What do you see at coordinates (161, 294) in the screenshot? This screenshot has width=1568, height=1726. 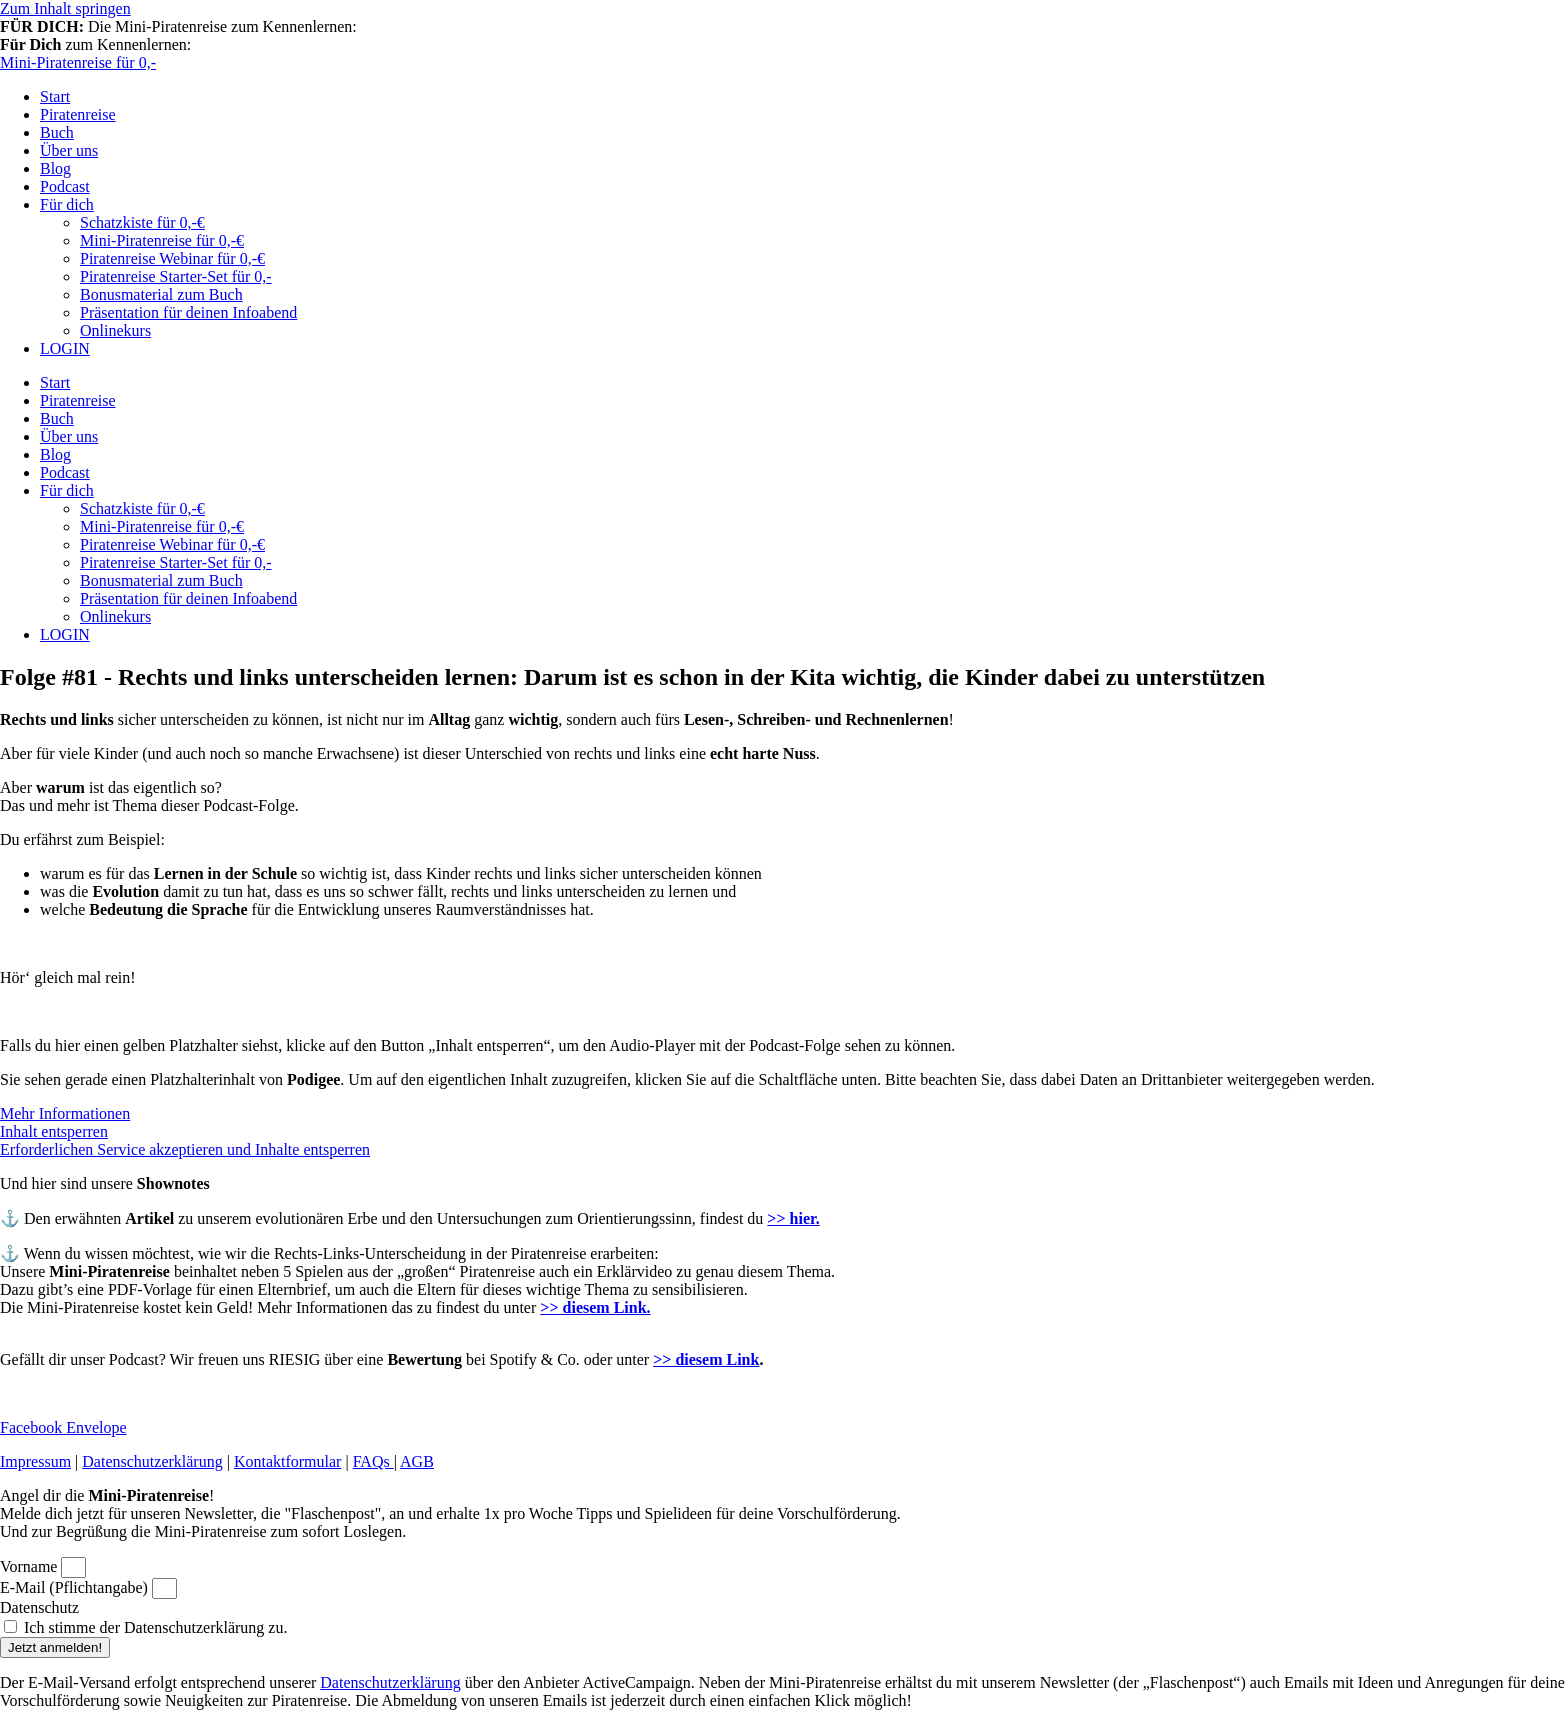 I see `Bonusmaterial zum Buch` at bounding box center [161, 294].